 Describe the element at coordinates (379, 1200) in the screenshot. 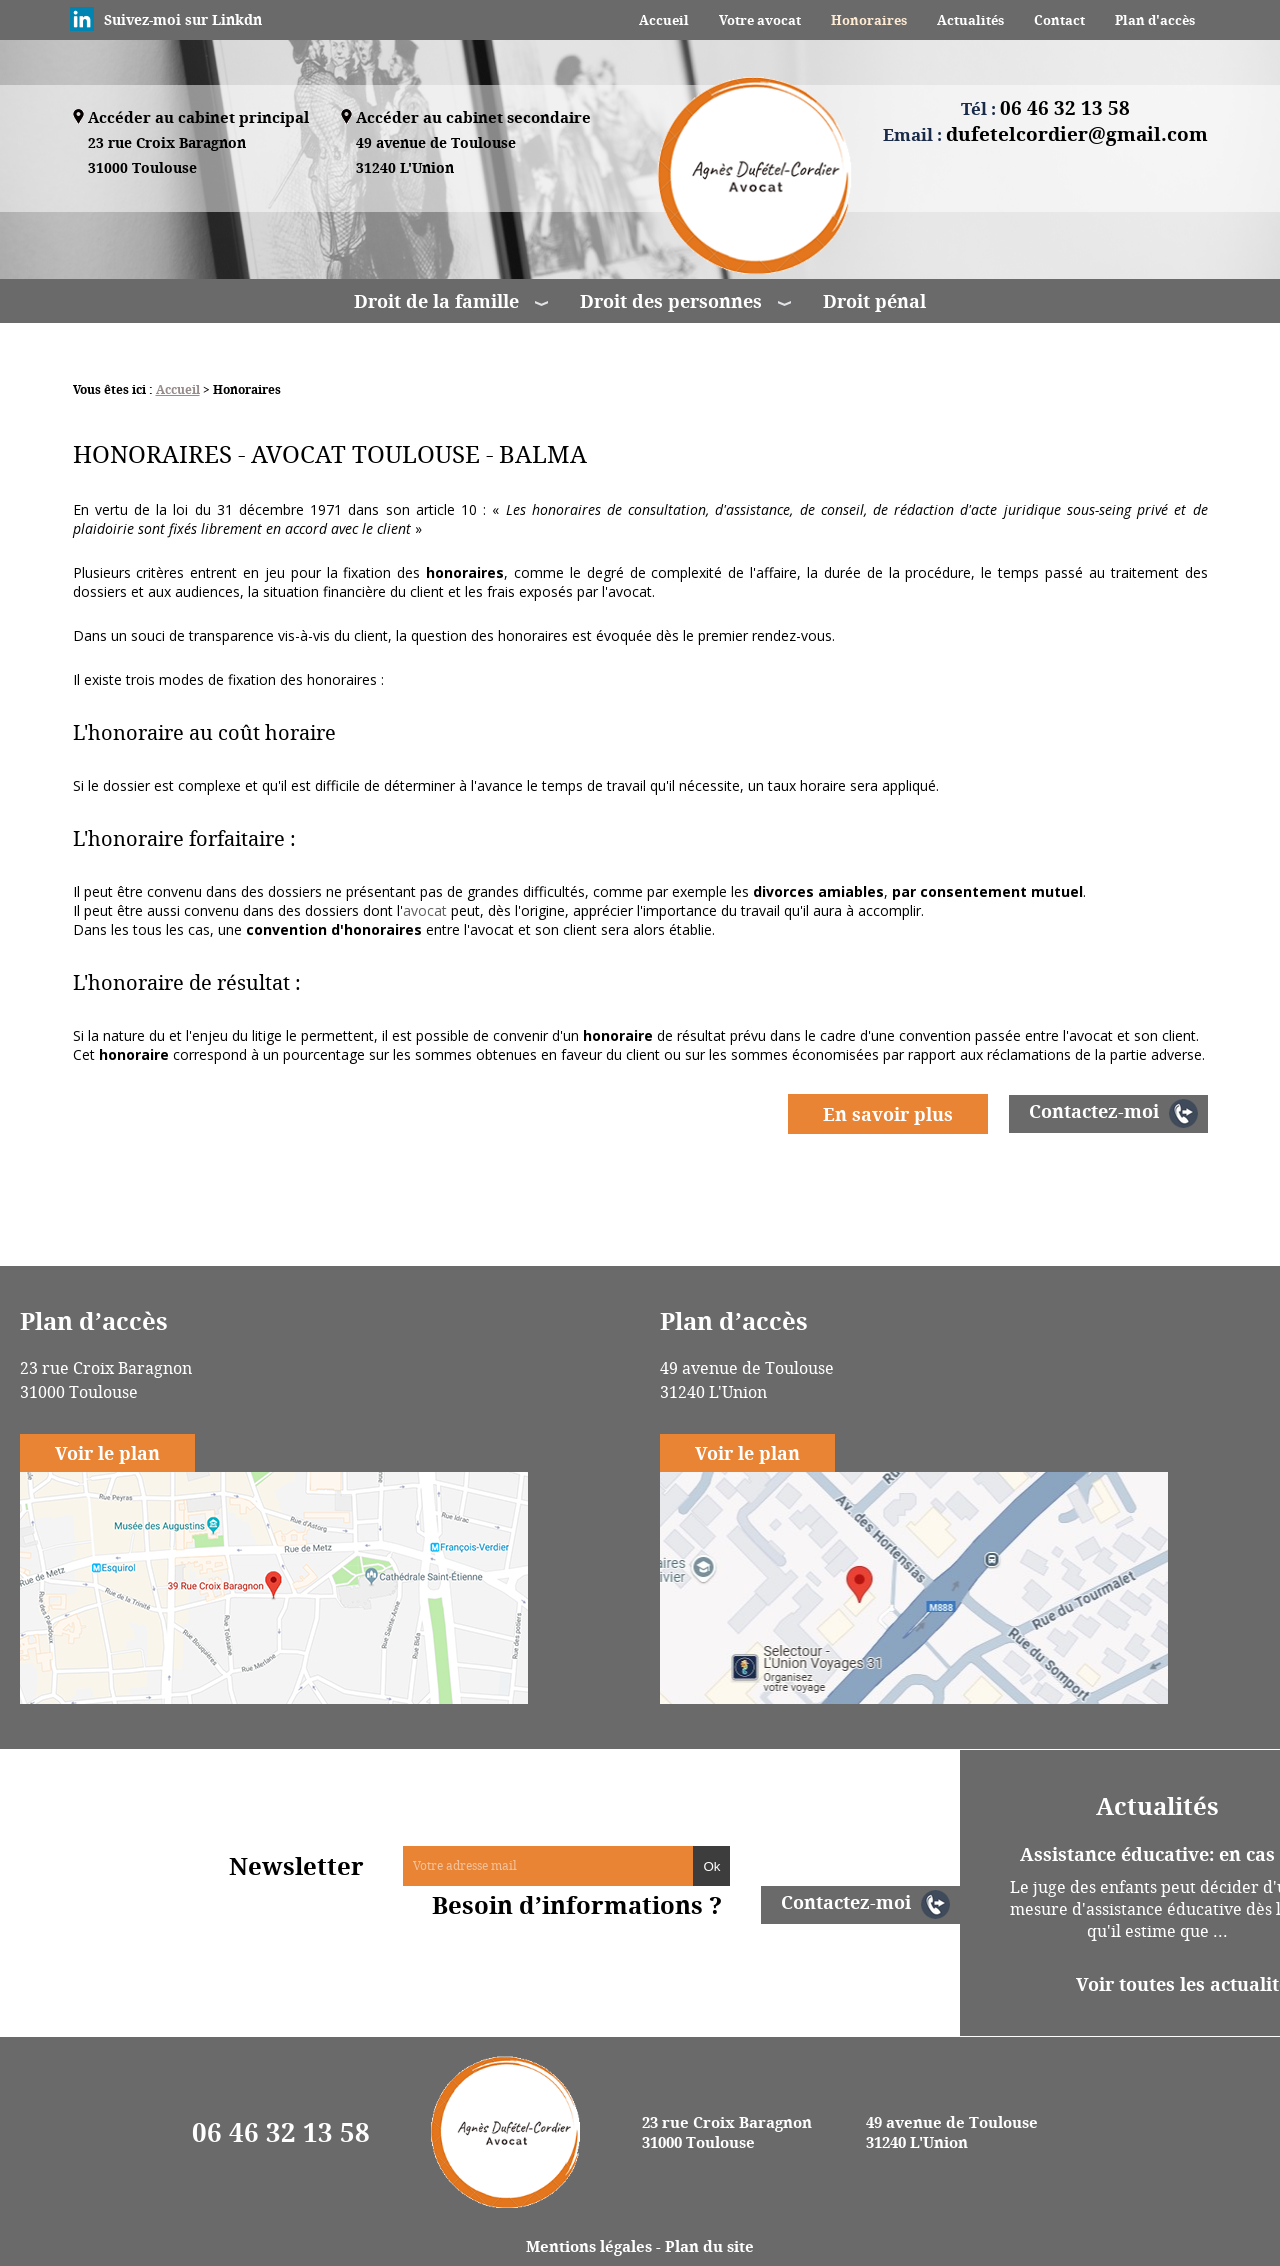

I see `Juge aux affaires familiales` at that location.